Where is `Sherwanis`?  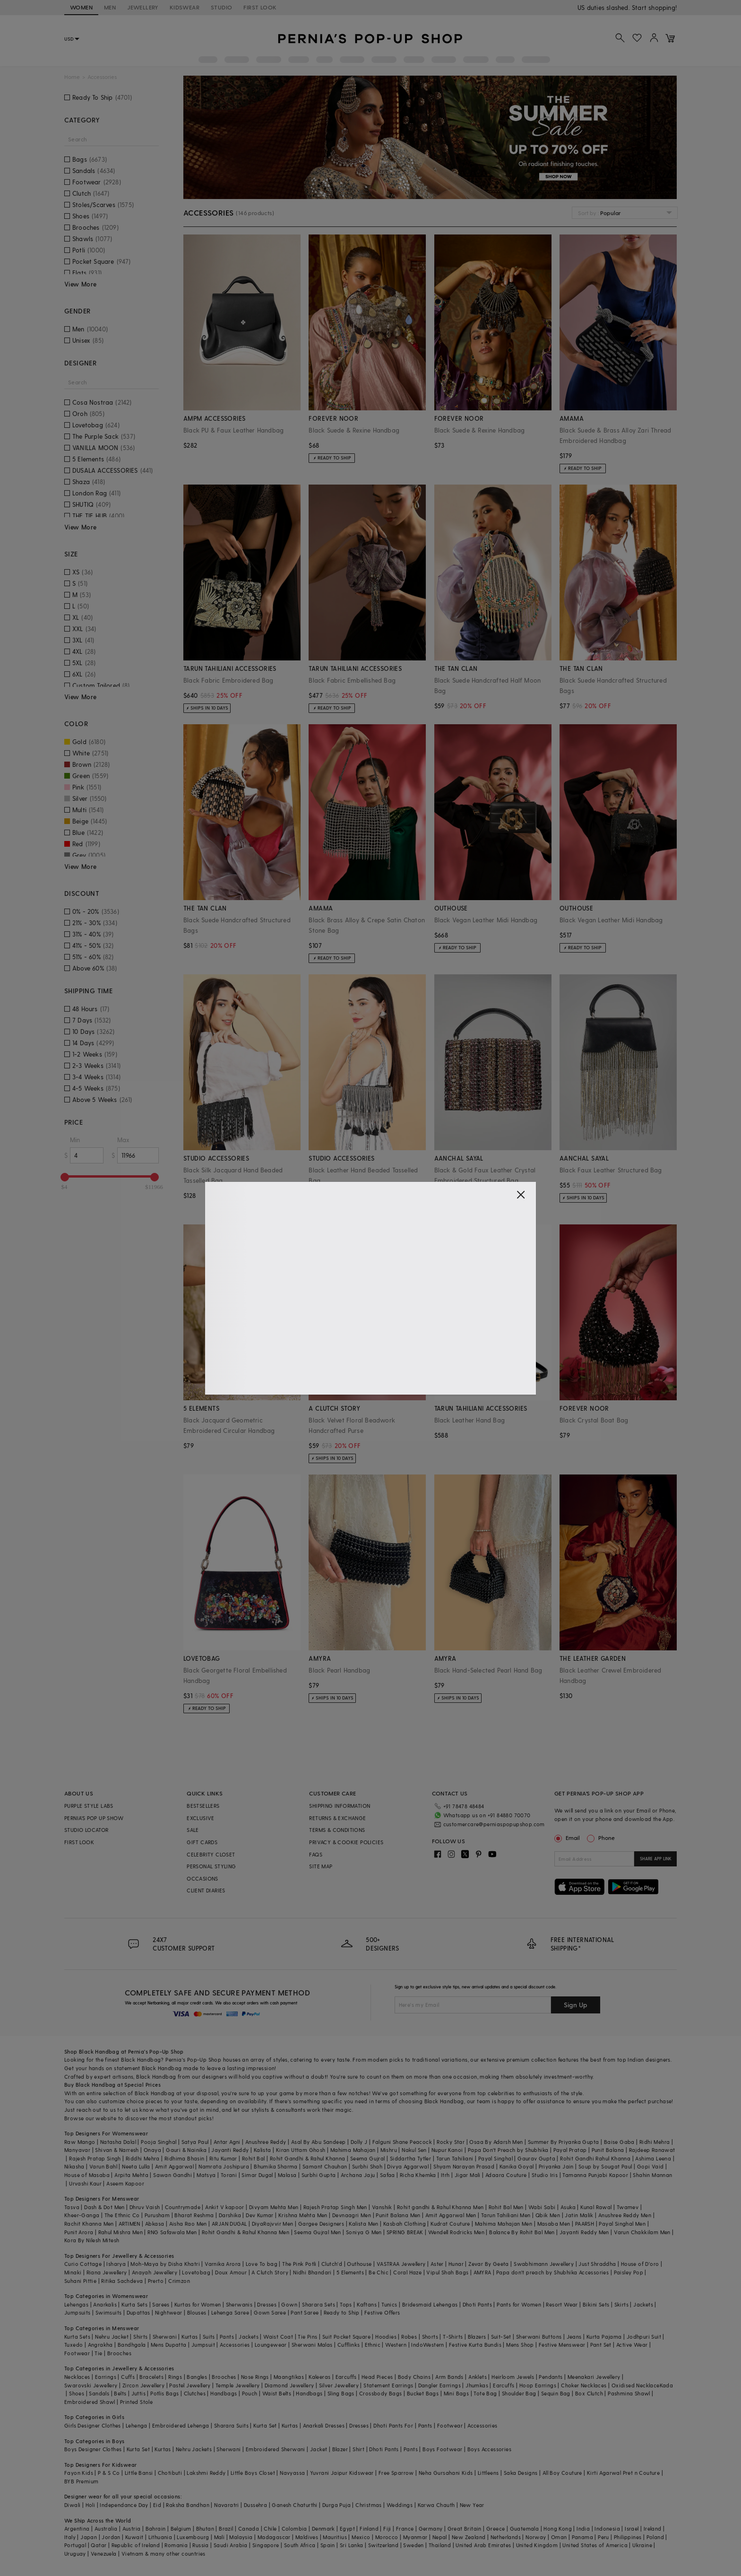 Sherwanis is located at coordinates (239, 2304).